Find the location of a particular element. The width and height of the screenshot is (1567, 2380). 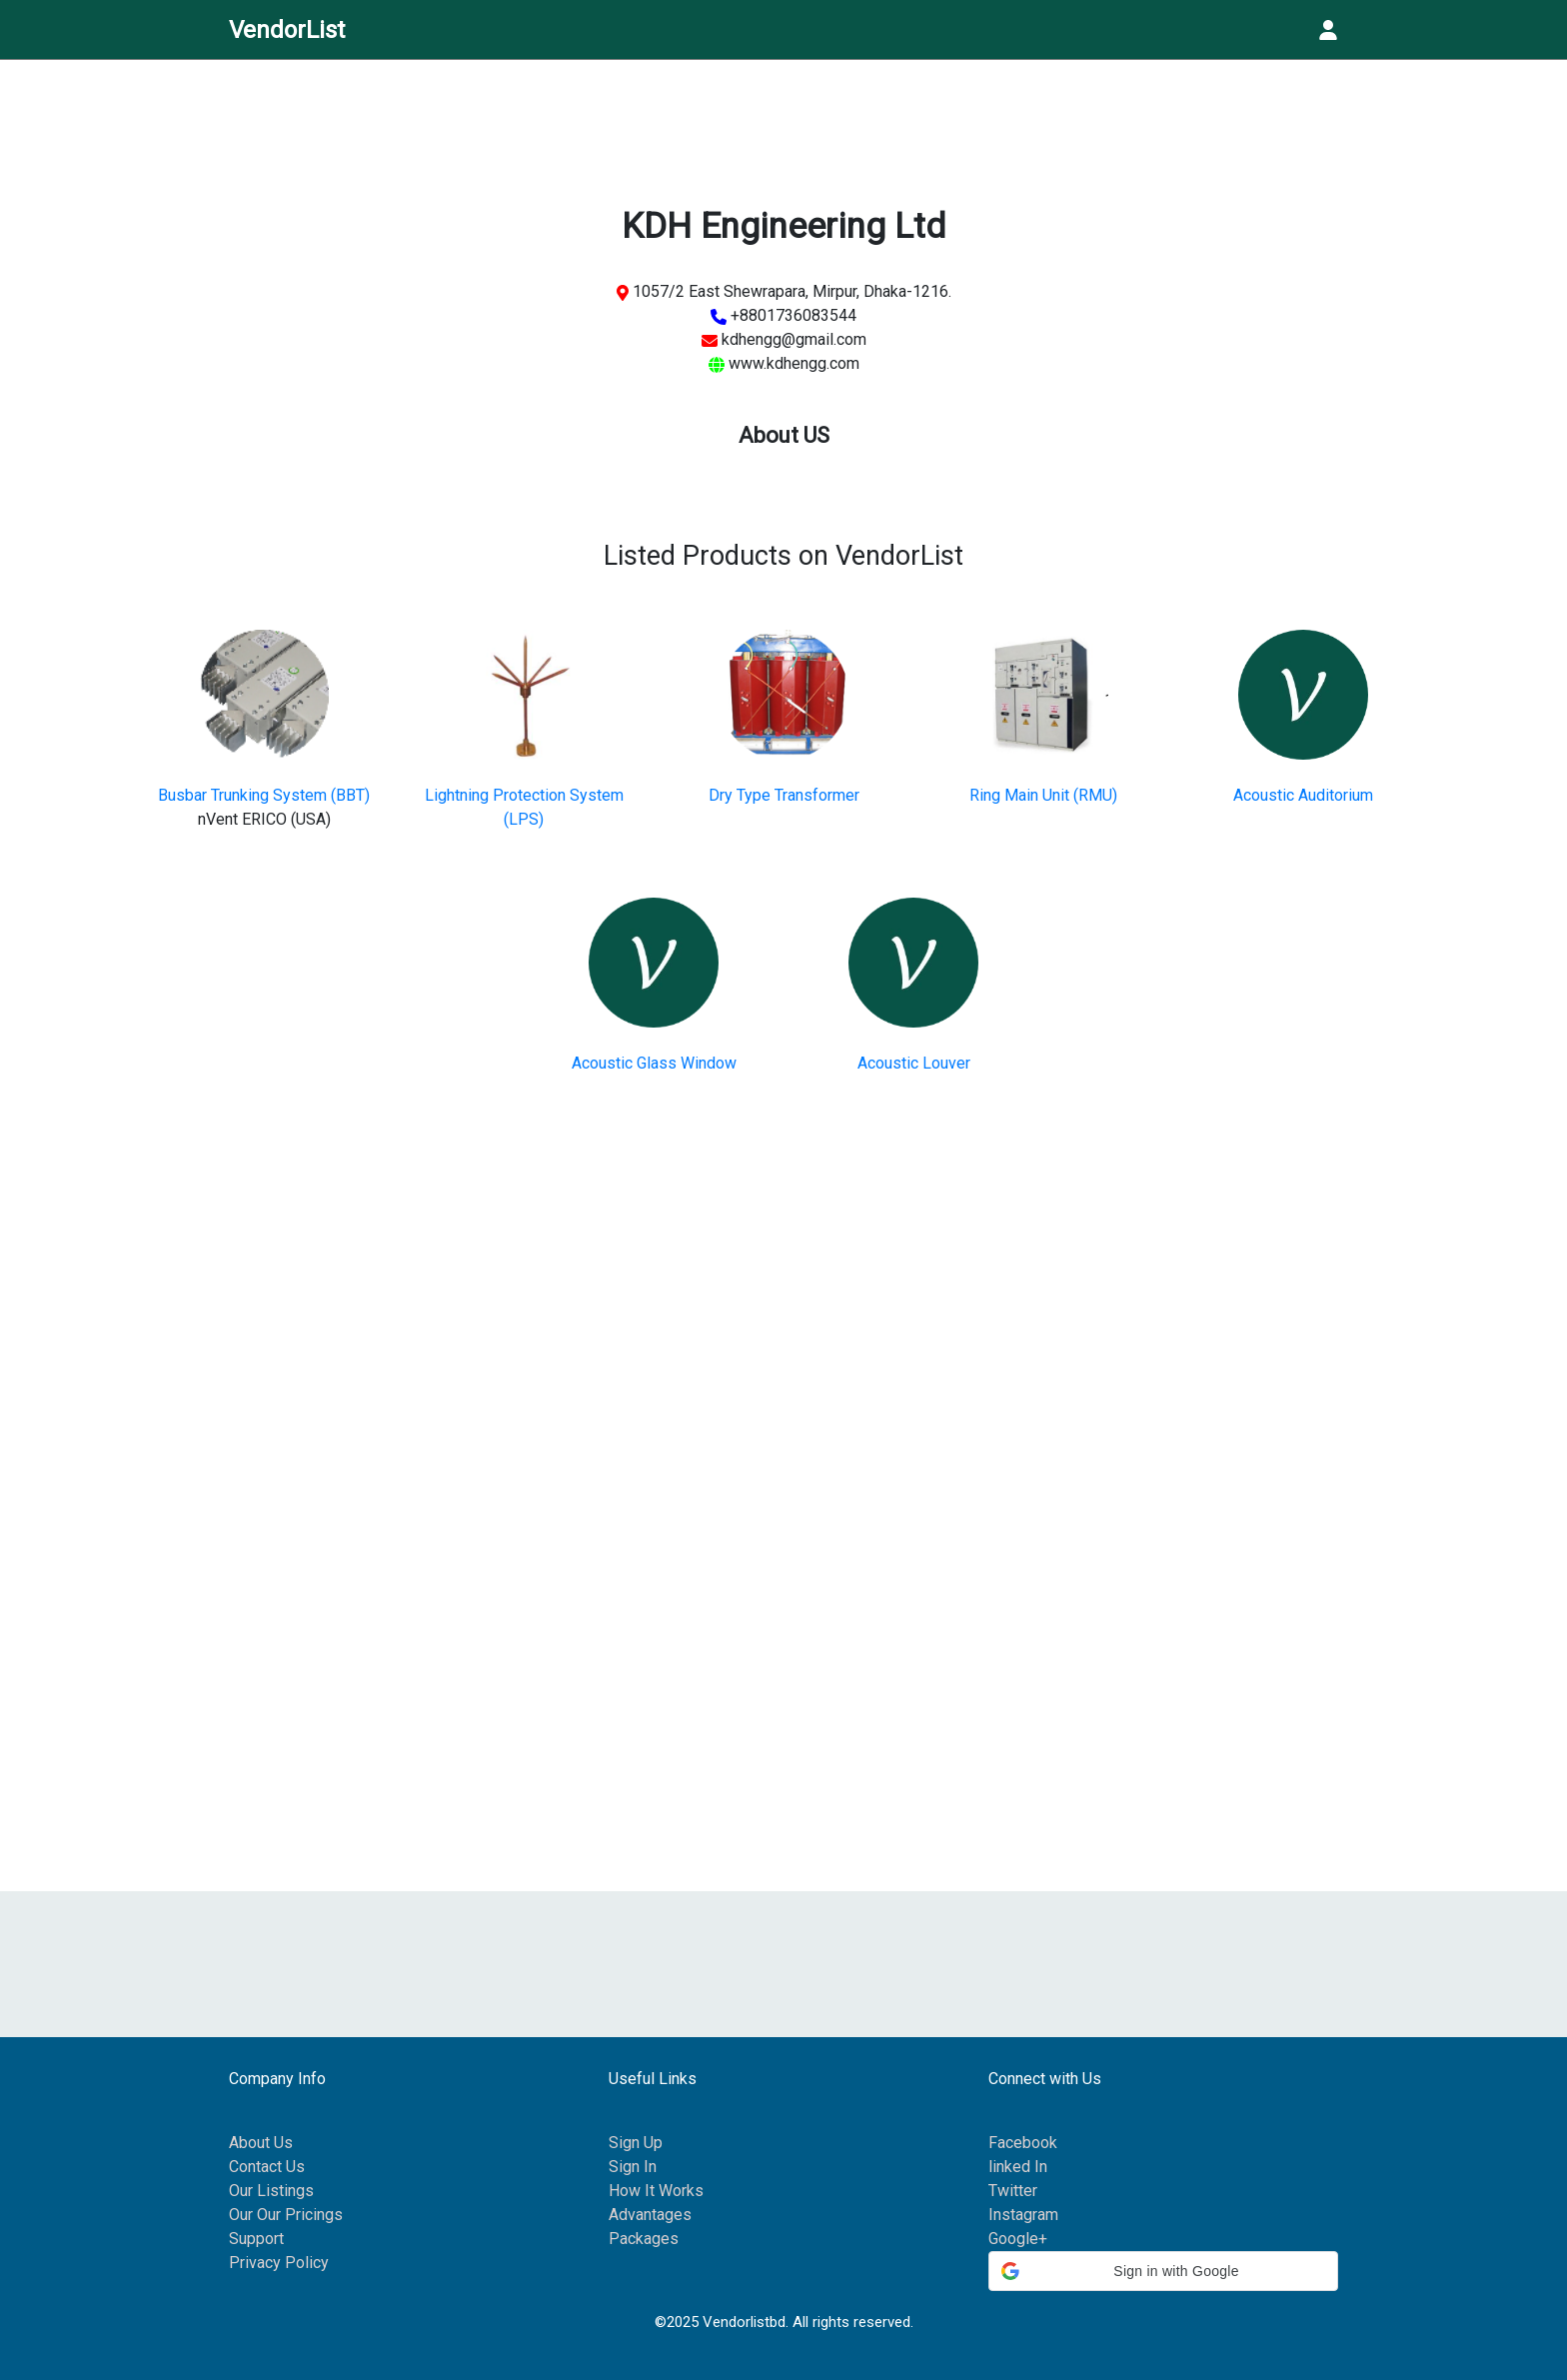

Instagram is located at coordinates (1023, 2214).